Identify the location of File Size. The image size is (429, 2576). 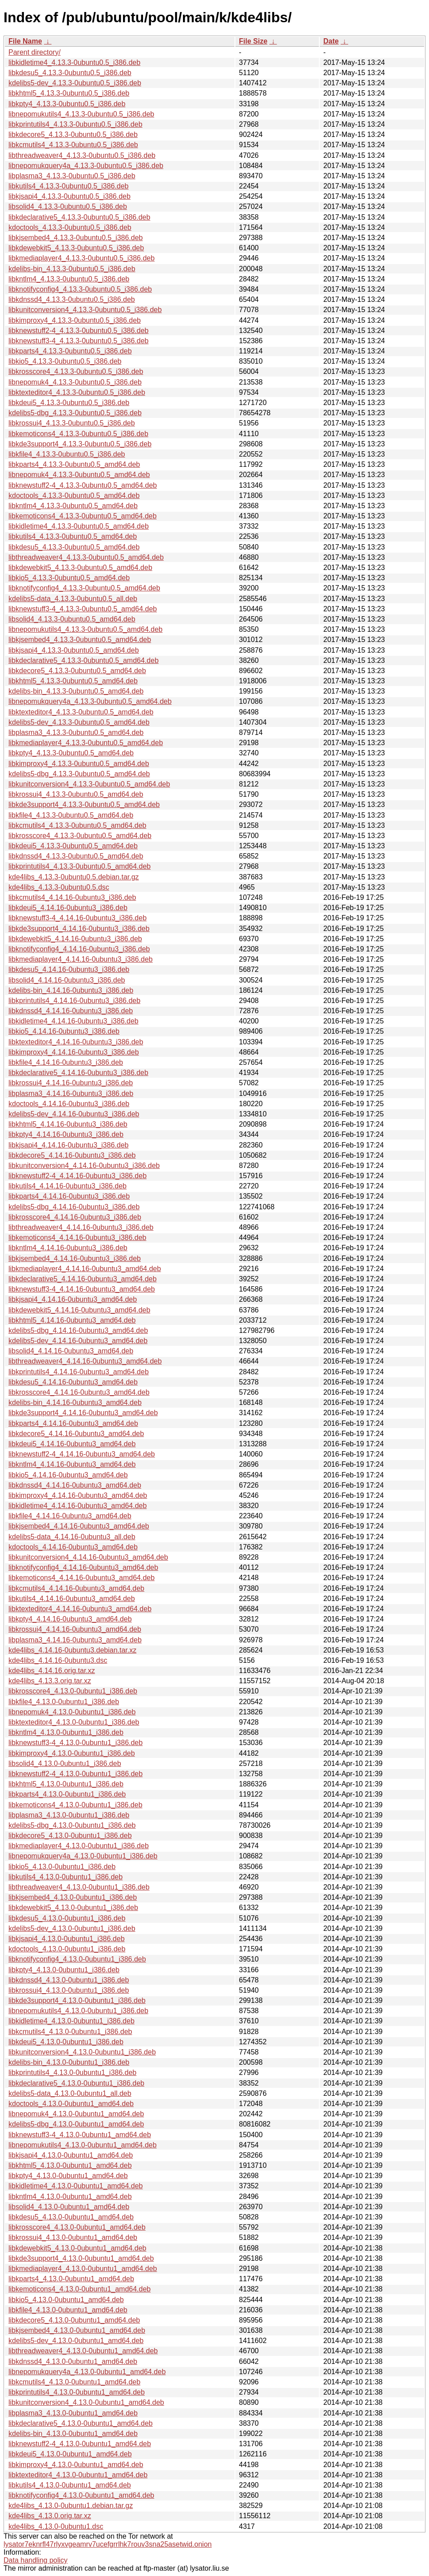
(253, 41).